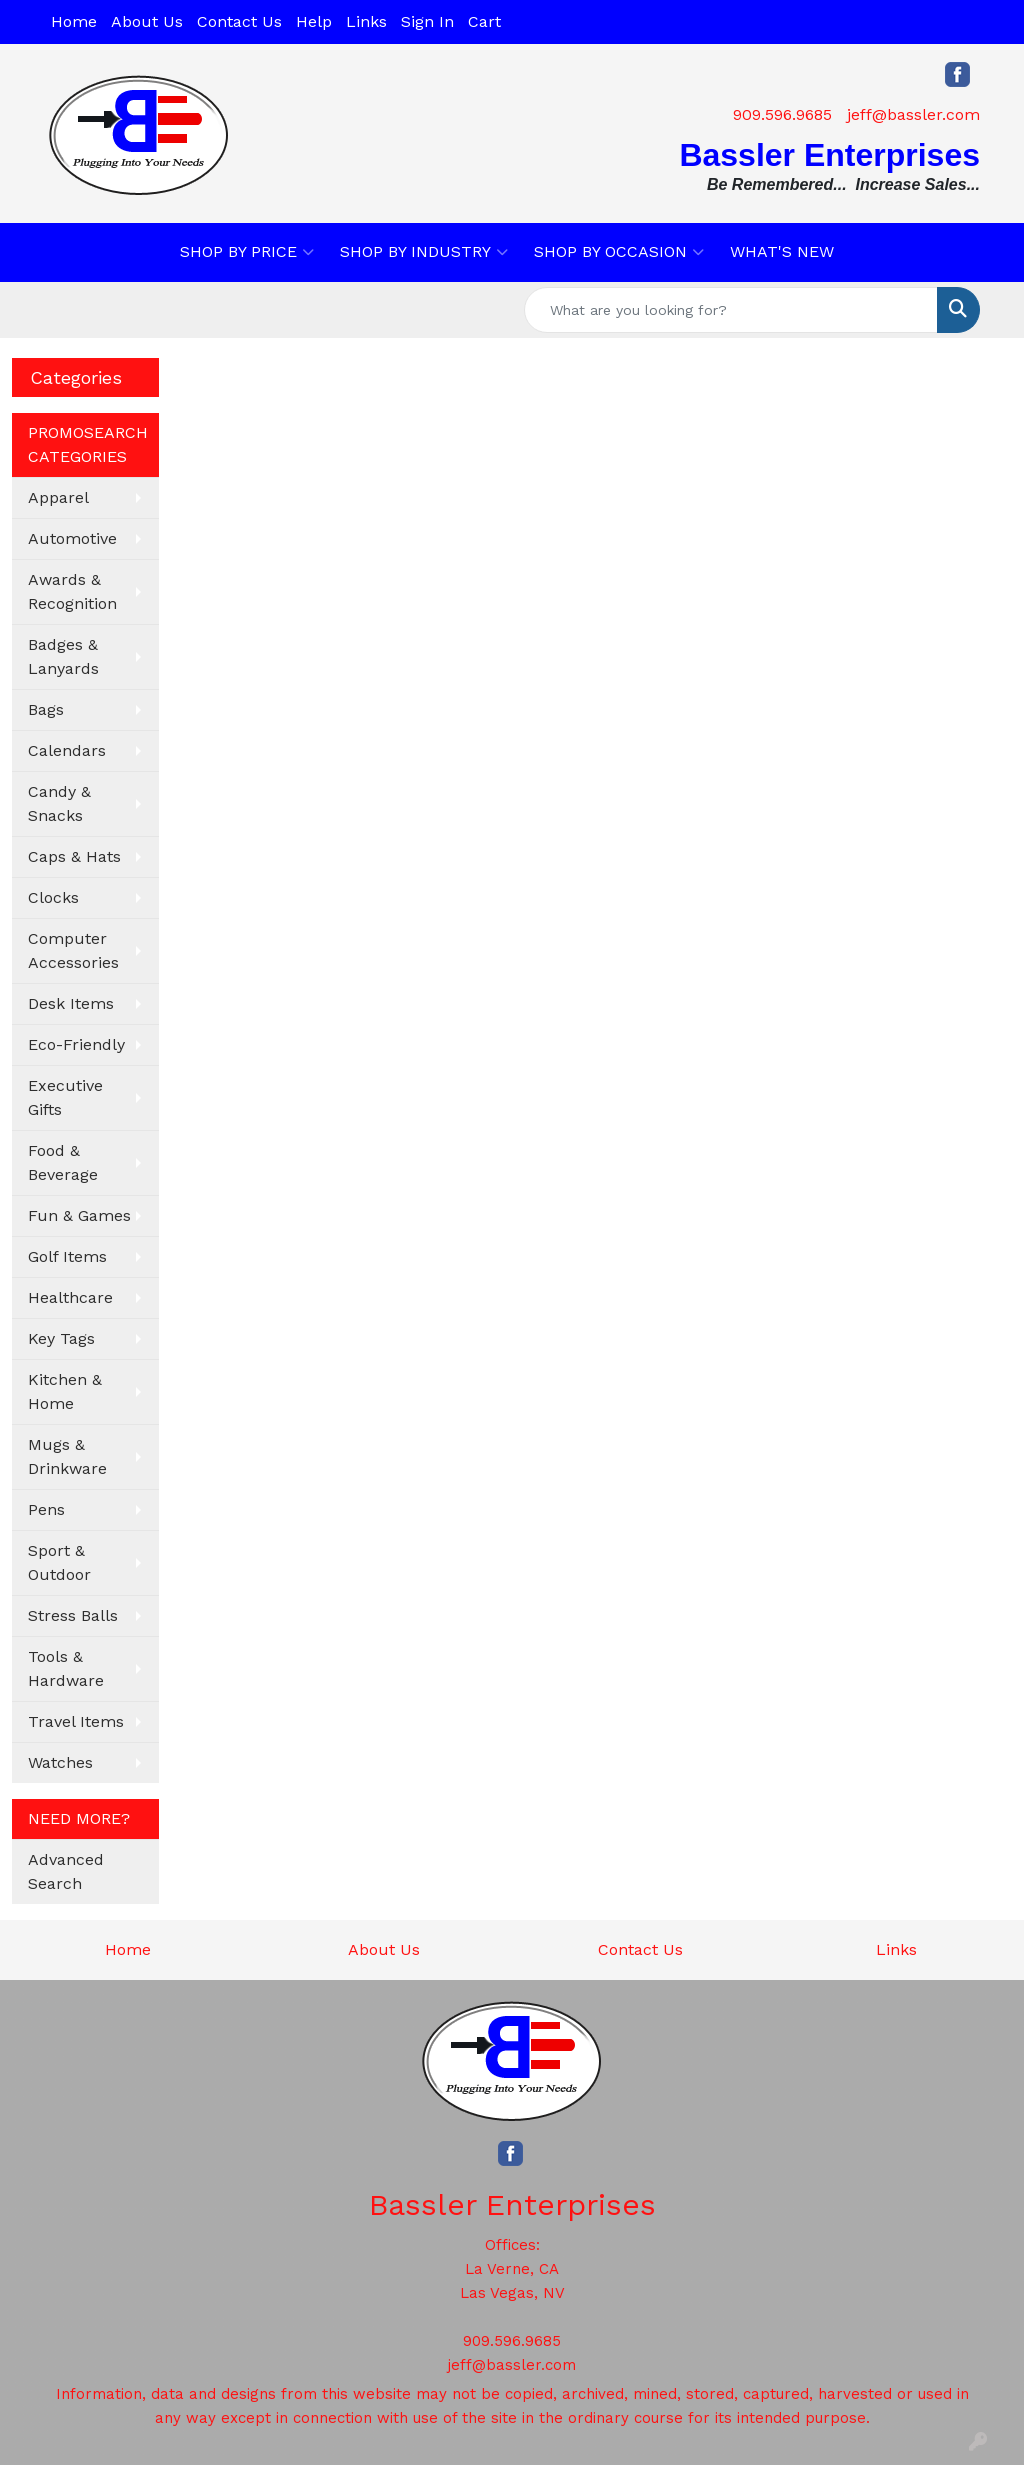  What do you see at coordinates (314, 21) in the screenshot?
I see `Help` at bounding box center [314, 21].